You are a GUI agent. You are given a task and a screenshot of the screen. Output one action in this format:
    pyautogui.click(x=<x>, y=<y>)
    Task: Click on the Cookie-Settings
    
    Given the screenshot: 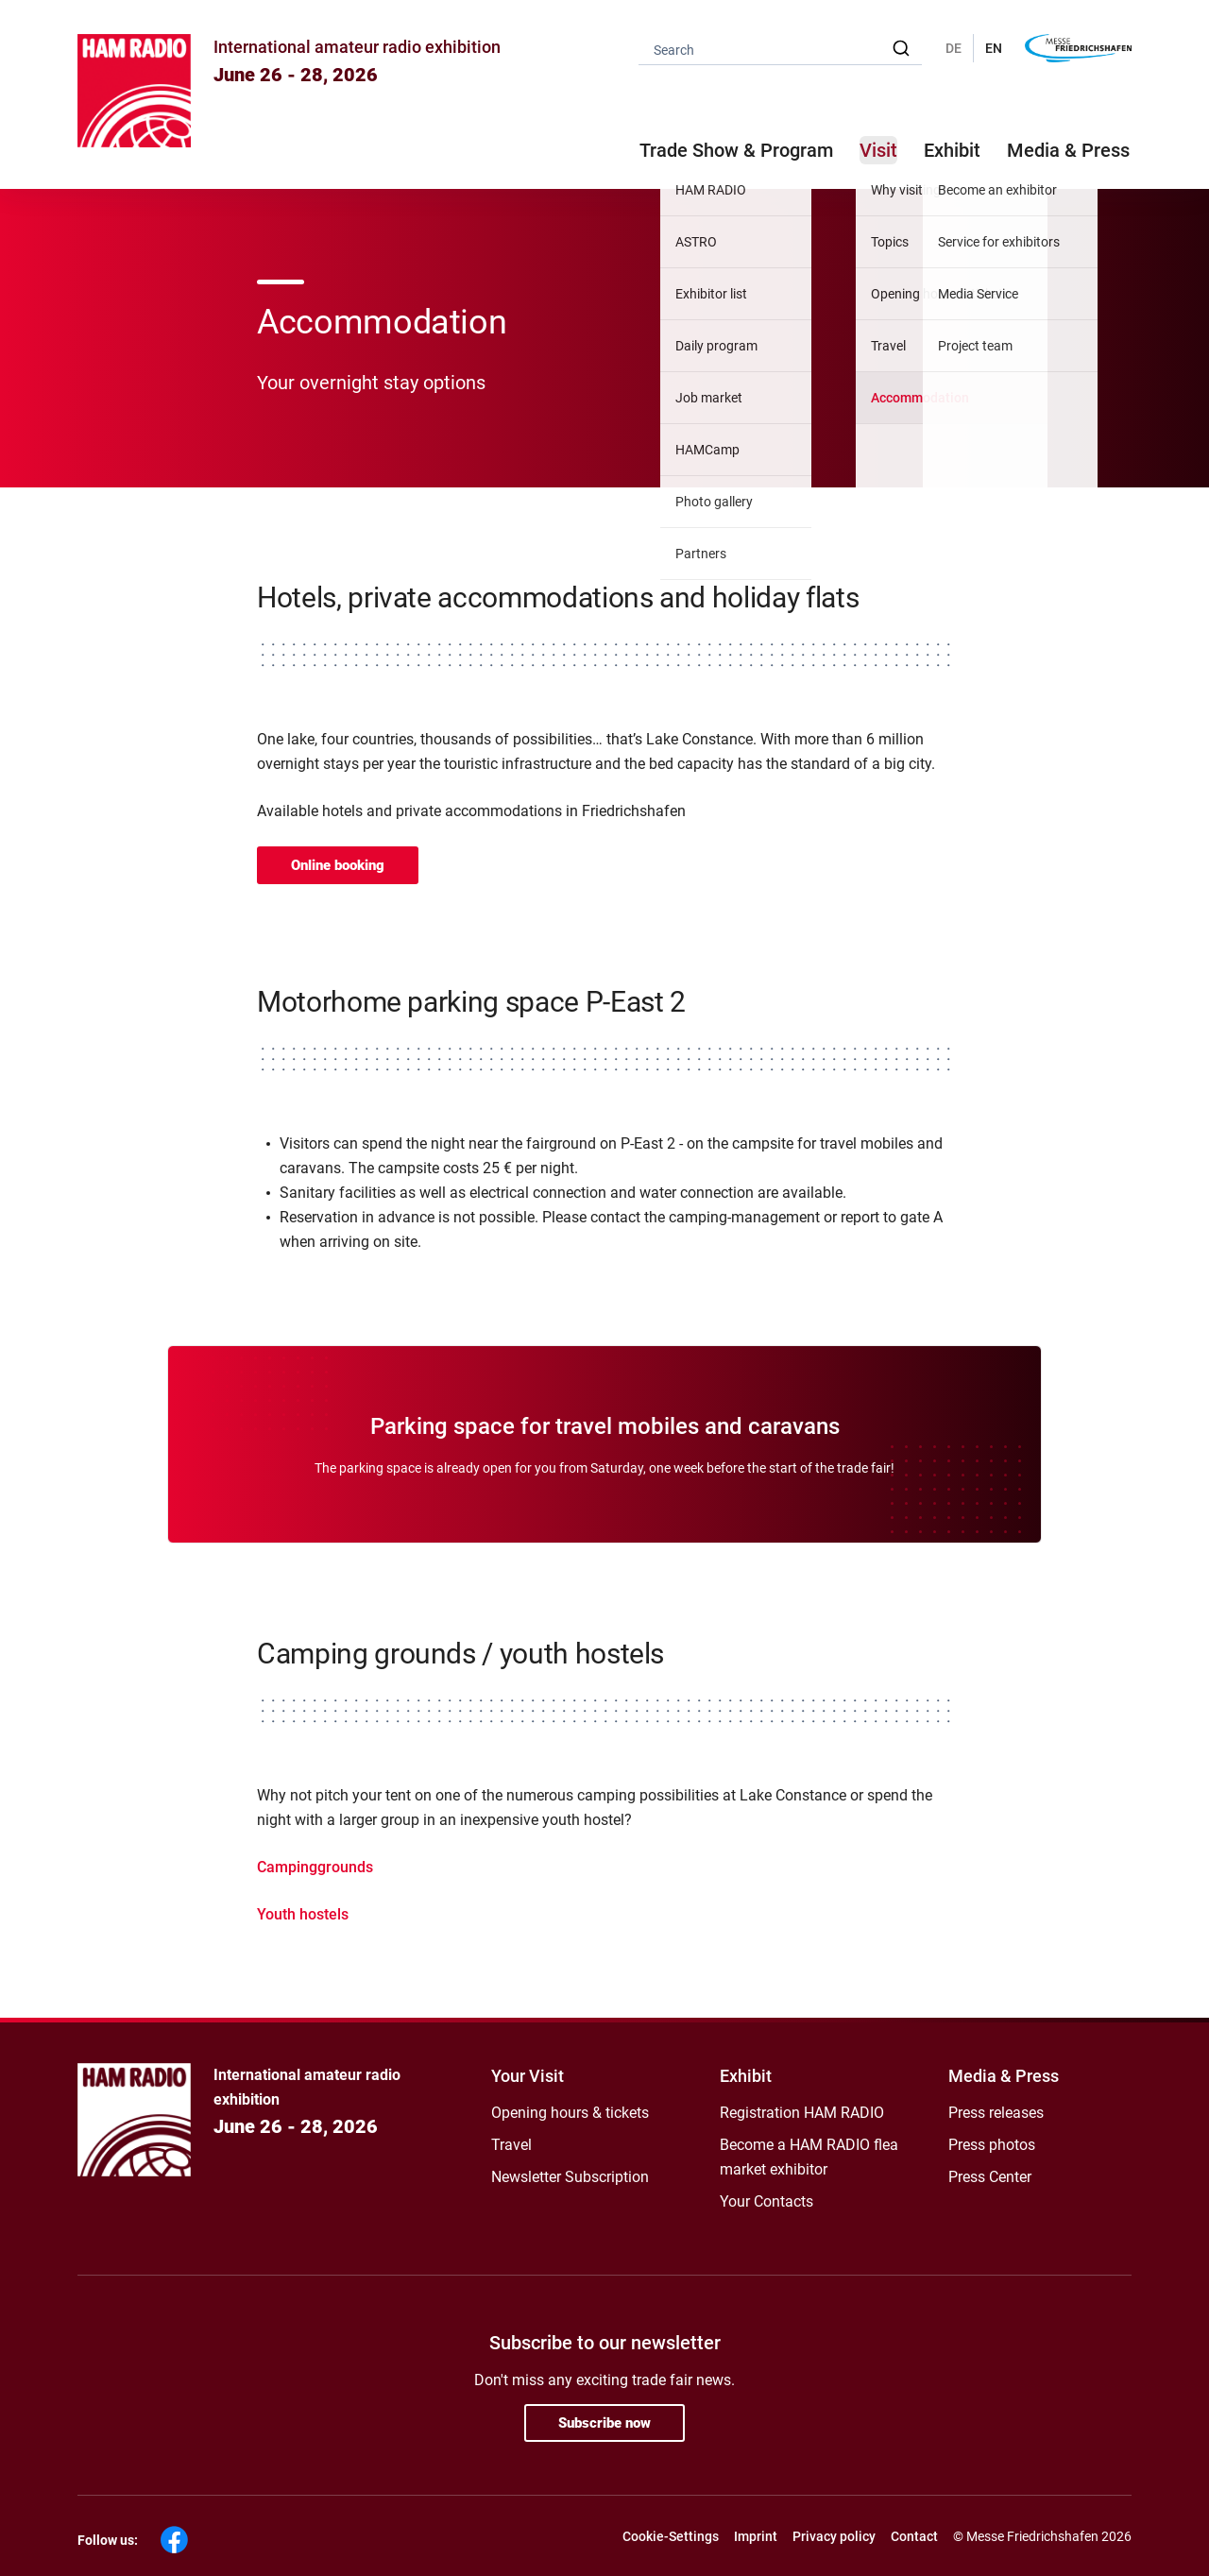 What is the action you would take?
    pyautogui.click(x=670, y=2536)
    